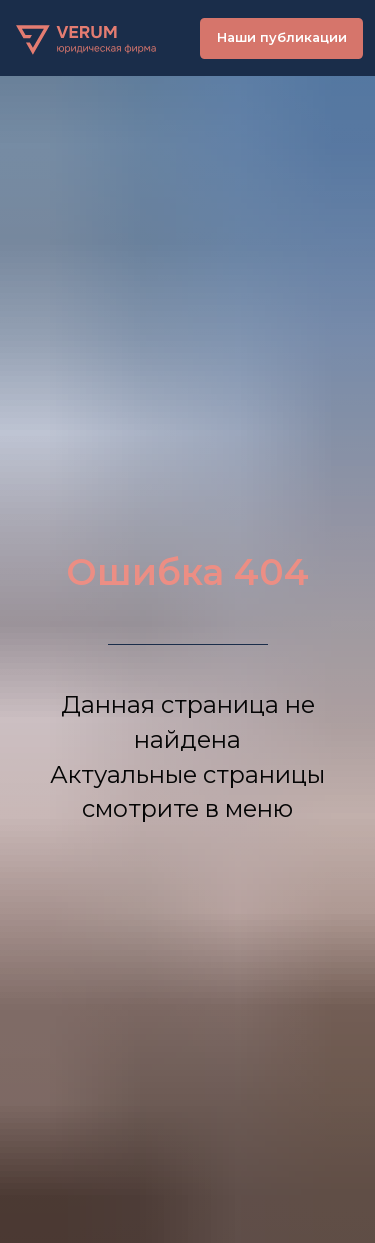  What do you see at coordinates (282, 37) in the screenshot?
I see `Наши публикации` at bounding box center [282, 37].